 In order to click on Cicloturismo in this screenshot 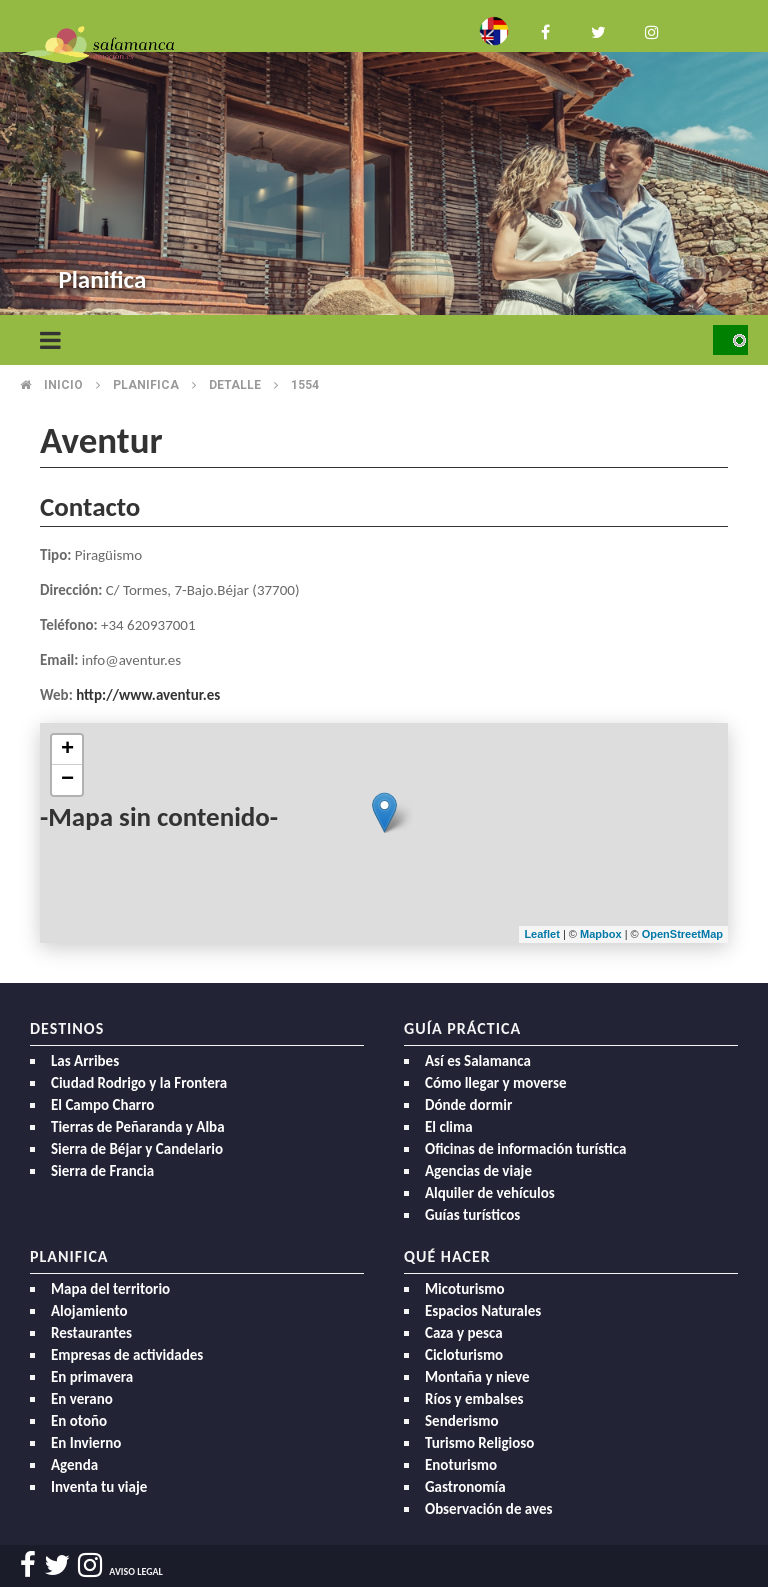, I will do `click(464, 1355)`.